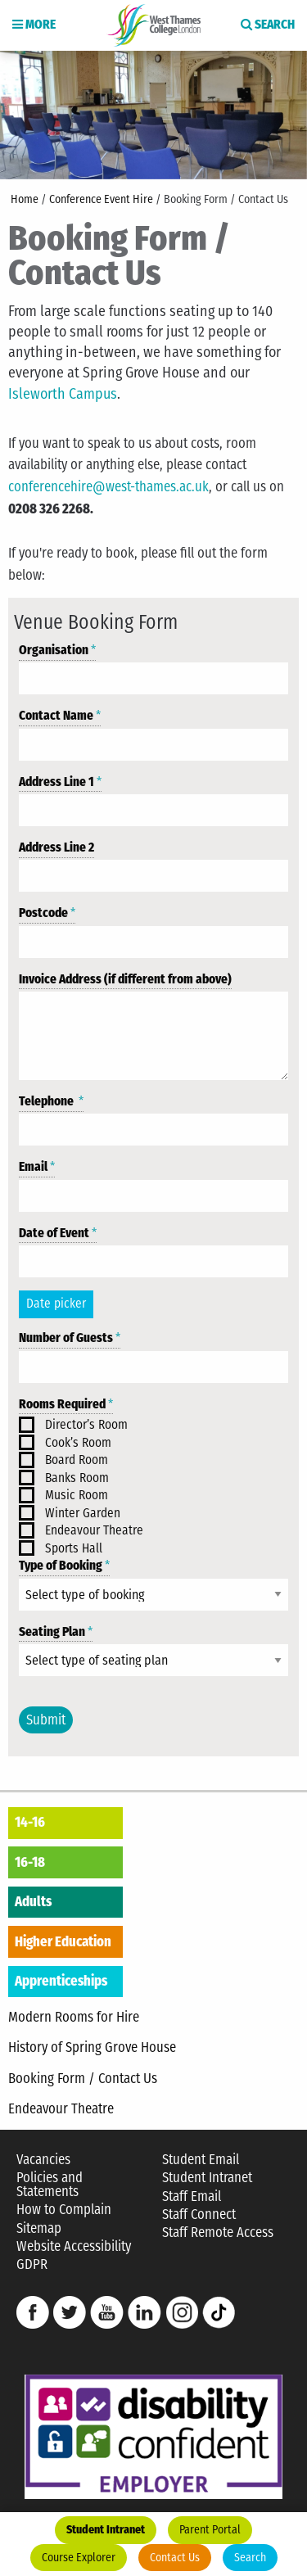  I want to click on [option], so click(153, 114).